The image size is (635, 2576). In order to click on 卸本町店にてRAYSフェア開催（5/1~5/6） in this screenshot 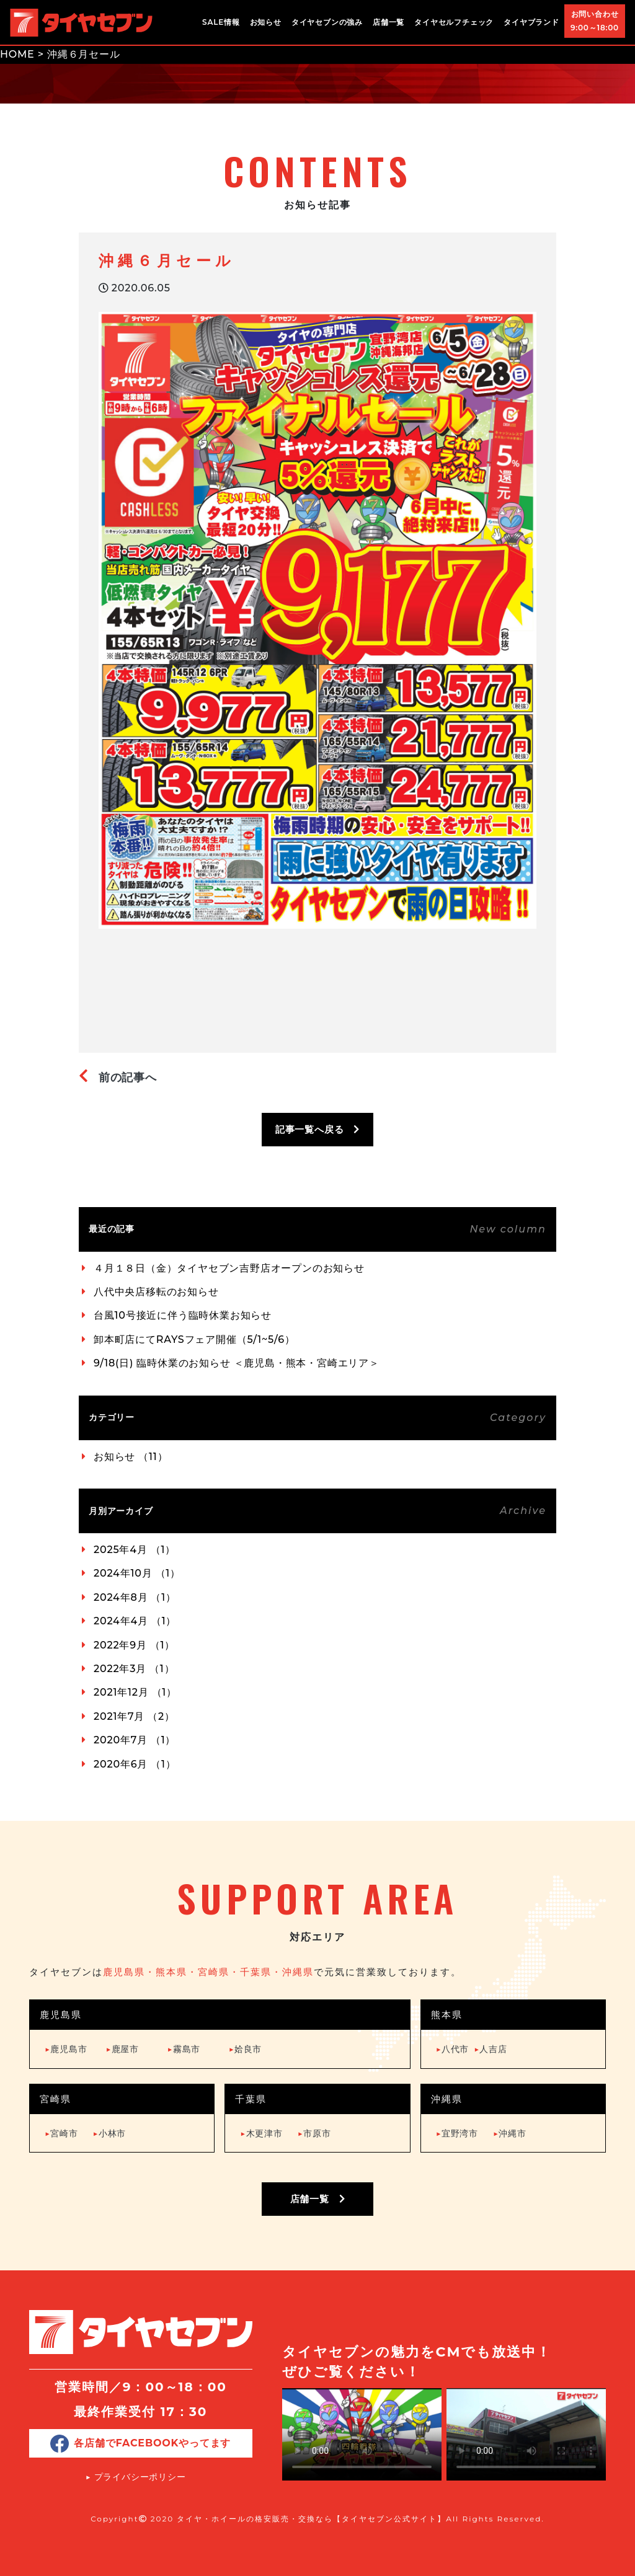, I will do `click(194, 1339)`.